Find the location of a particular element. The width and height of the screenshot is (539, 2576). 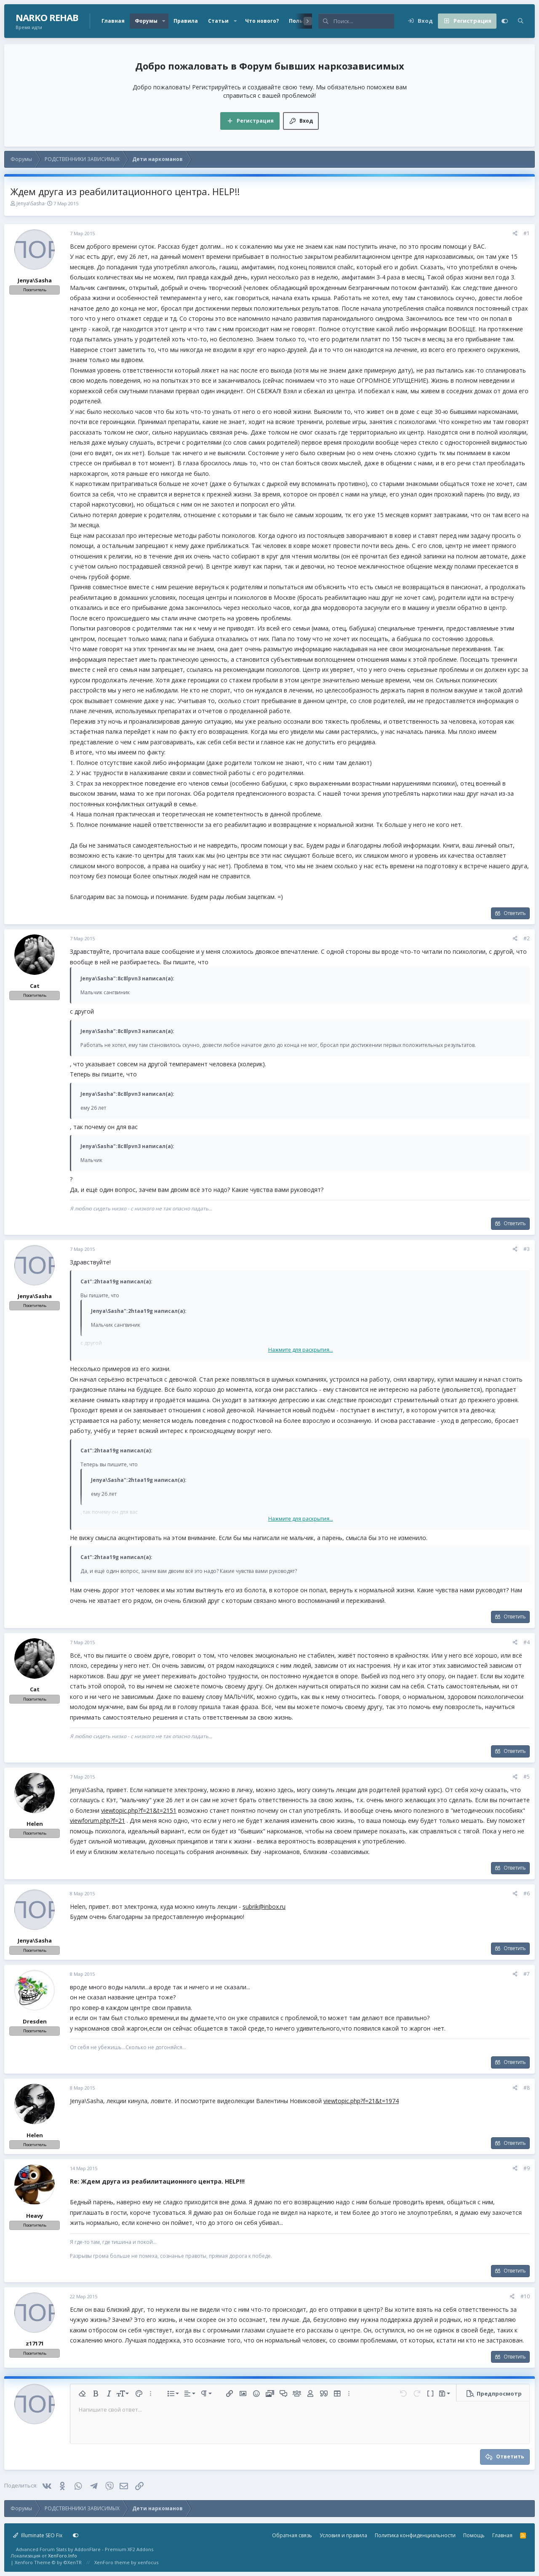

Cat is located at coordinates (35, 986).